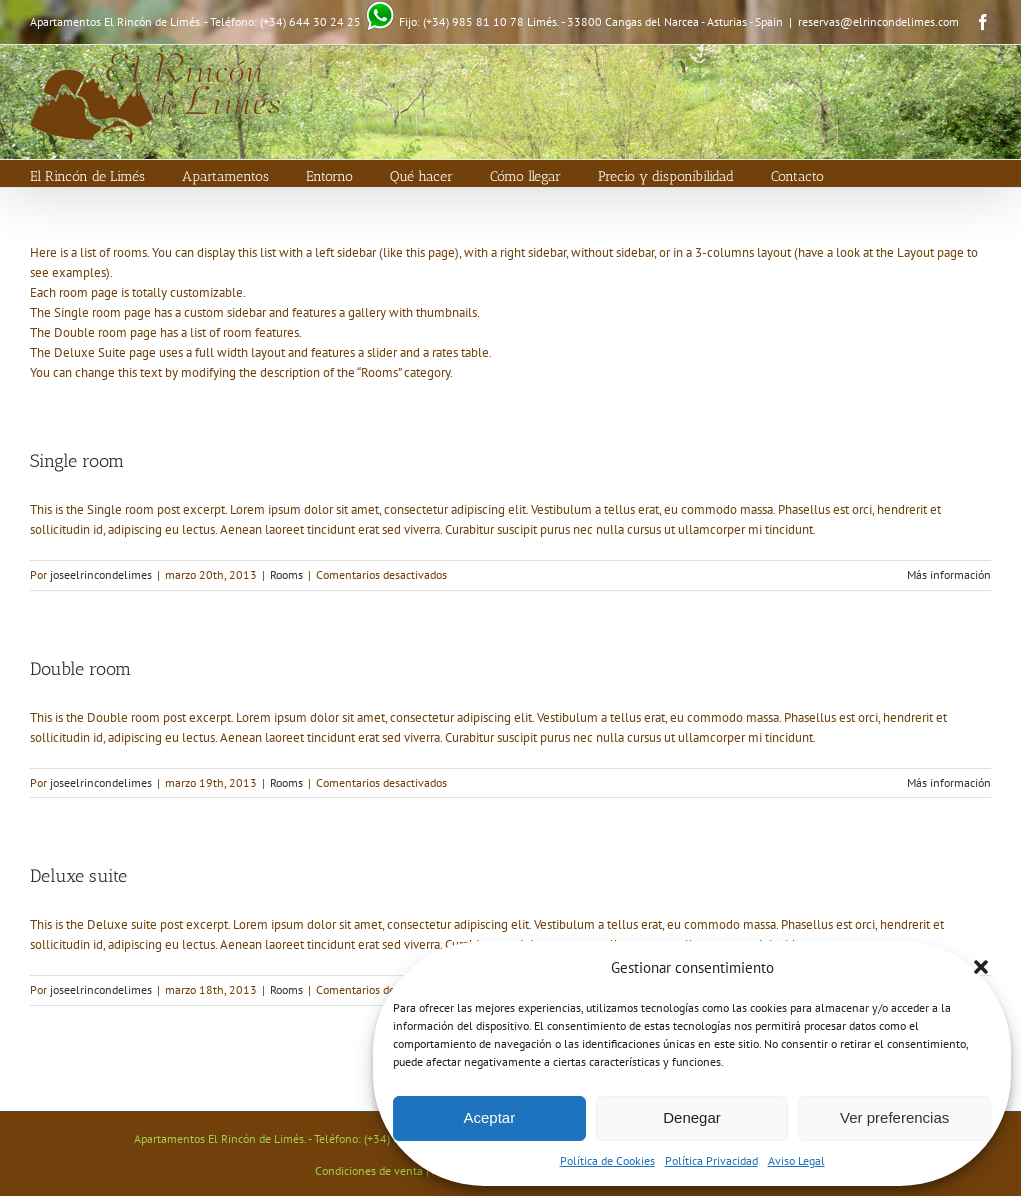  Describe the element at coordinates (711, 1160) in the screenshot. I see `Política Privacidad` at that location.